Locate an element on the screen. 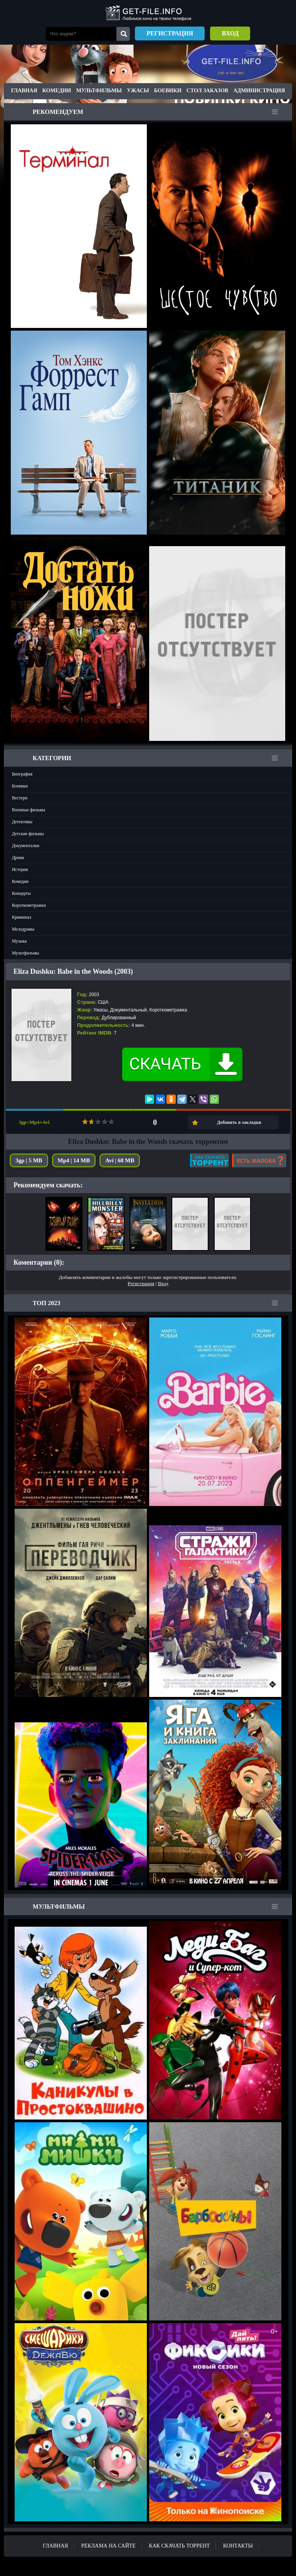 Image resolution: width=296 pixels, height=2576 pixels. Как скачать? is located at coordinates (209, 1160).